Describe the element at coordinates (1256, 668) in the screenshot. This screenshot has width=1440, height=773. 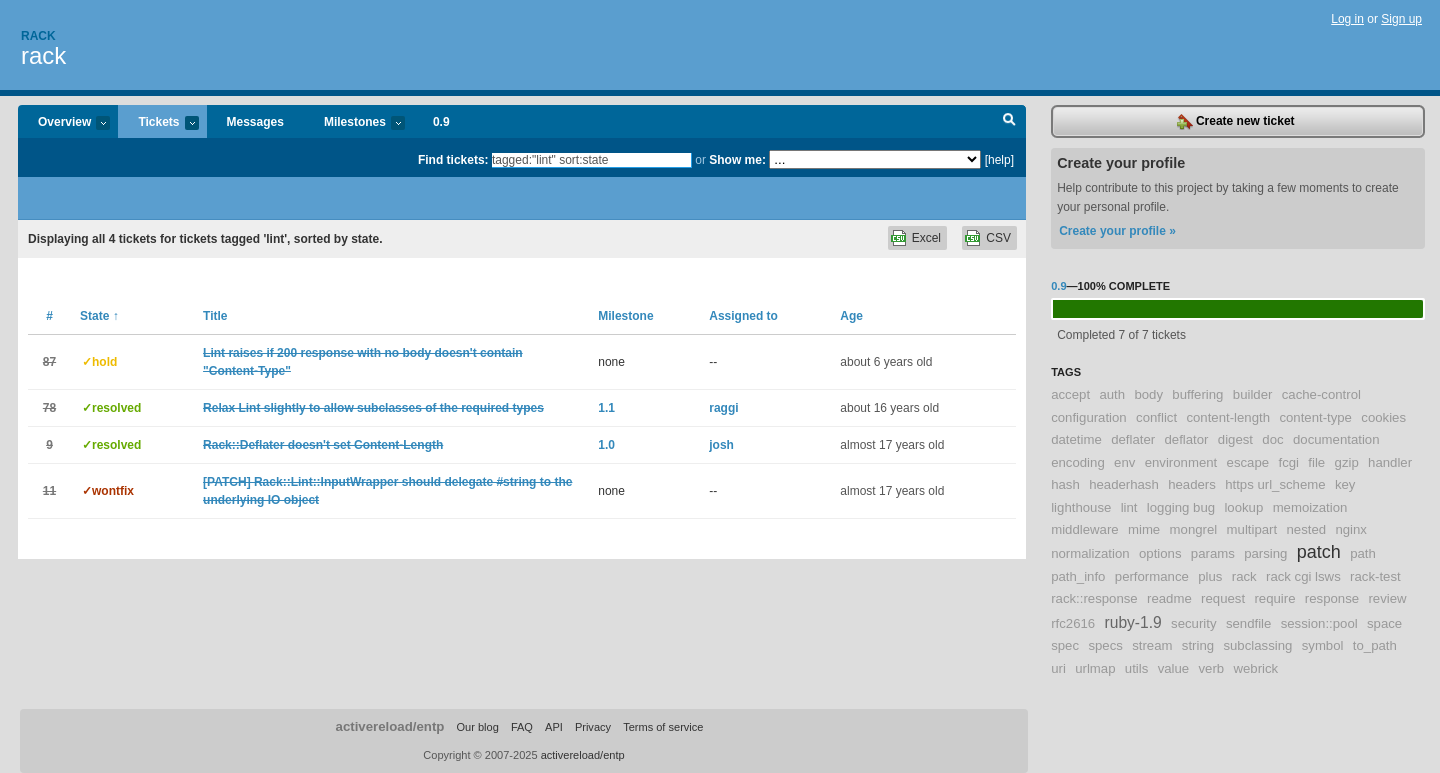
I see `webrick` at that location.